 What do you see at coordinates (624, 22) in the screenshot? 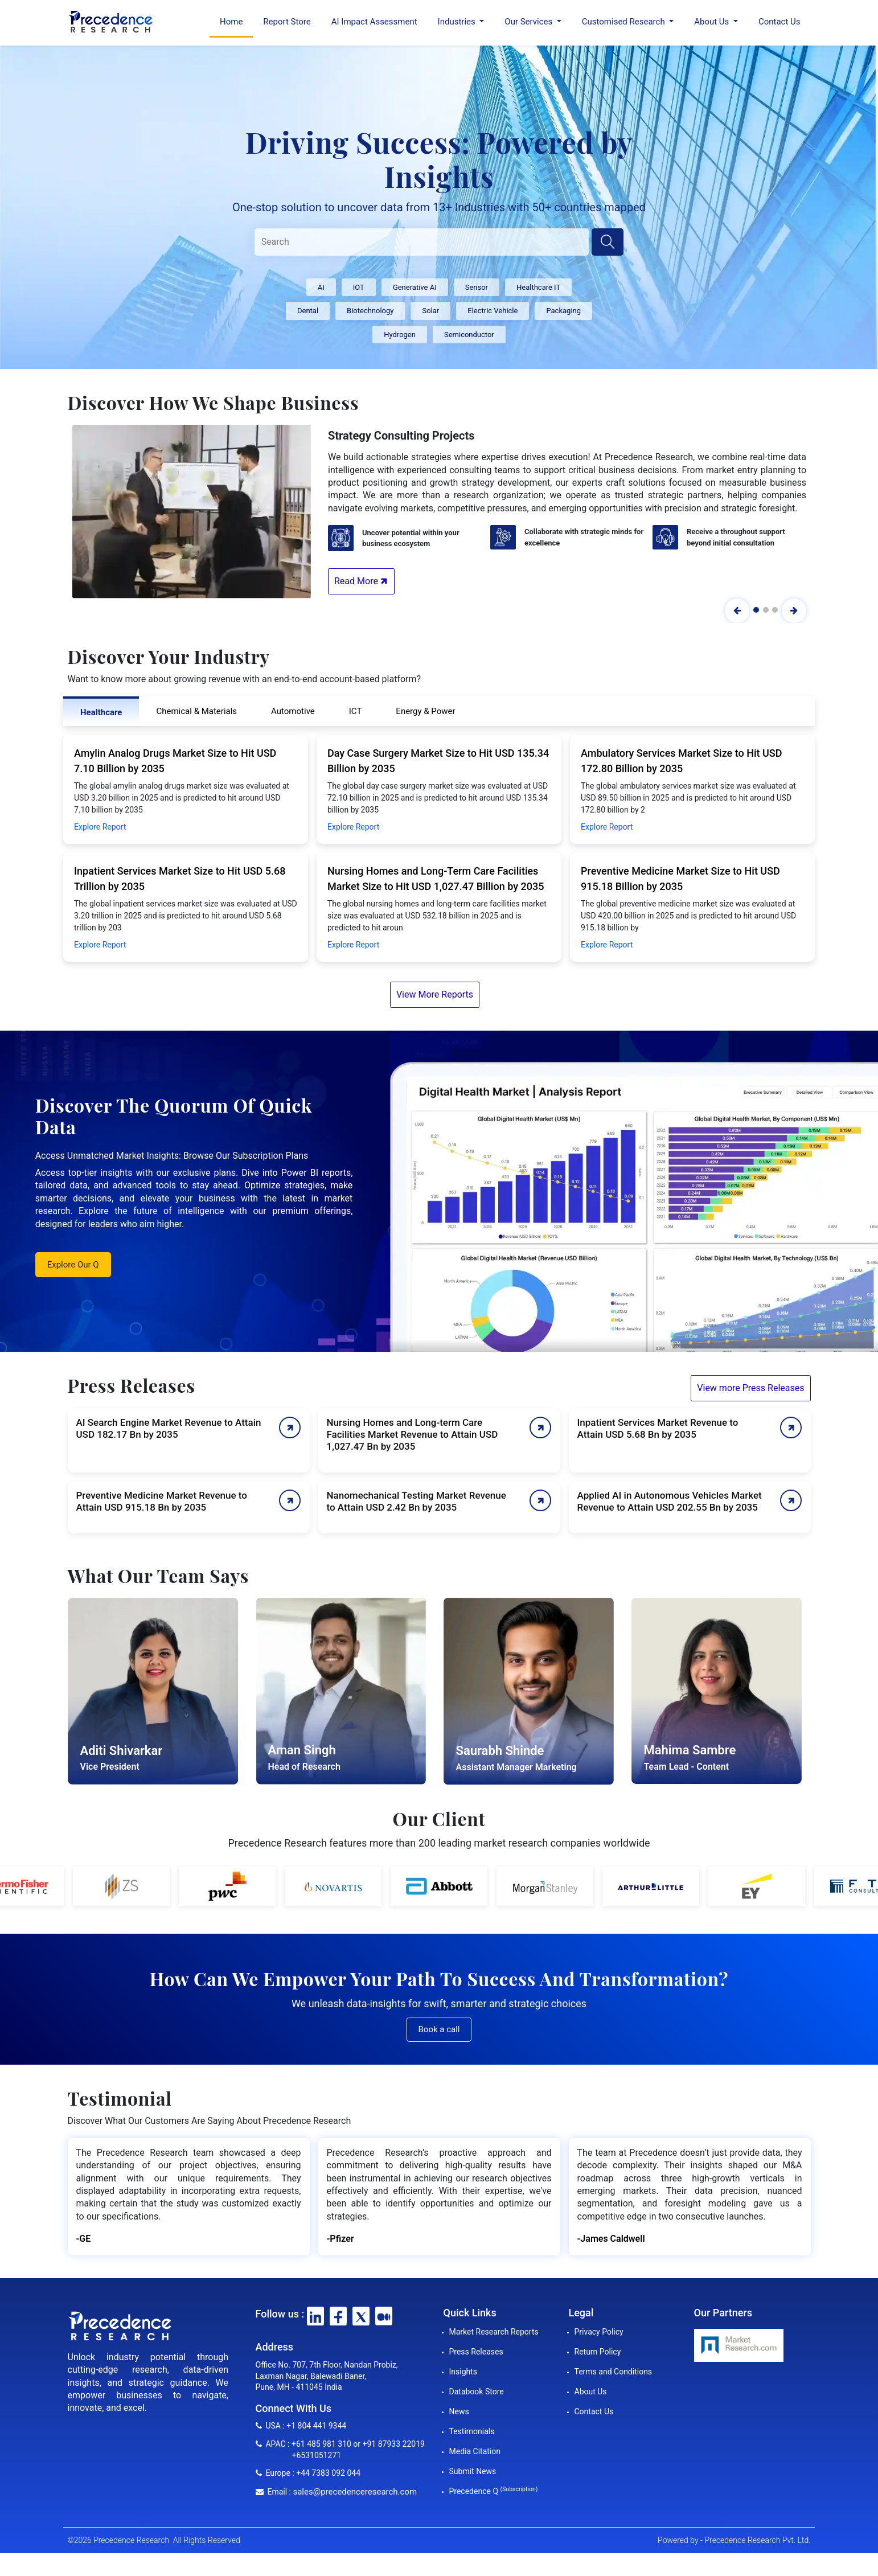
I see `Customised Research [button]` at bounding box center [624, 22].